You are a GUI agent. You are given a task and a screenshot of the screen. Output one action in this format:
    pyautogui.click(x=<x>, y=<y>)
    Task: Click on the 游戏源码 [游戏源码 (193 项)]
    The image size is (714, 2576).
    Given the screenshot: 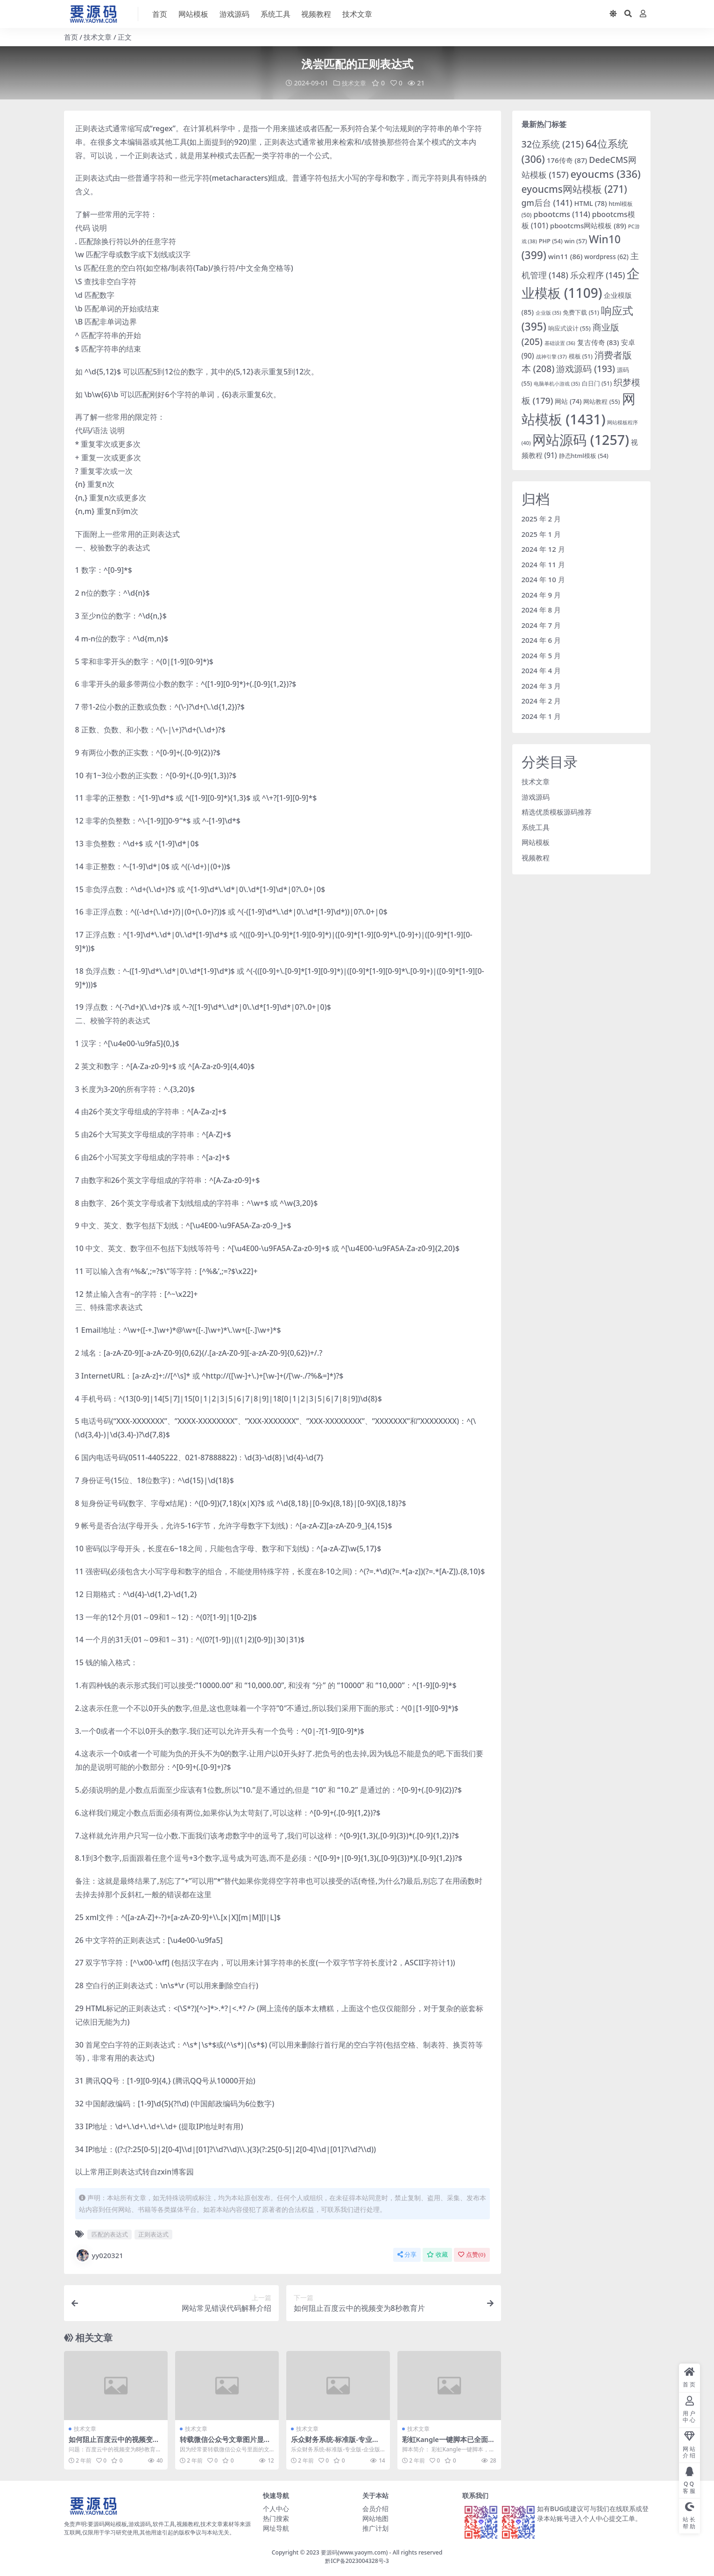 What is the action you would take?
    pyautogui.click(x=585, y=368)
    